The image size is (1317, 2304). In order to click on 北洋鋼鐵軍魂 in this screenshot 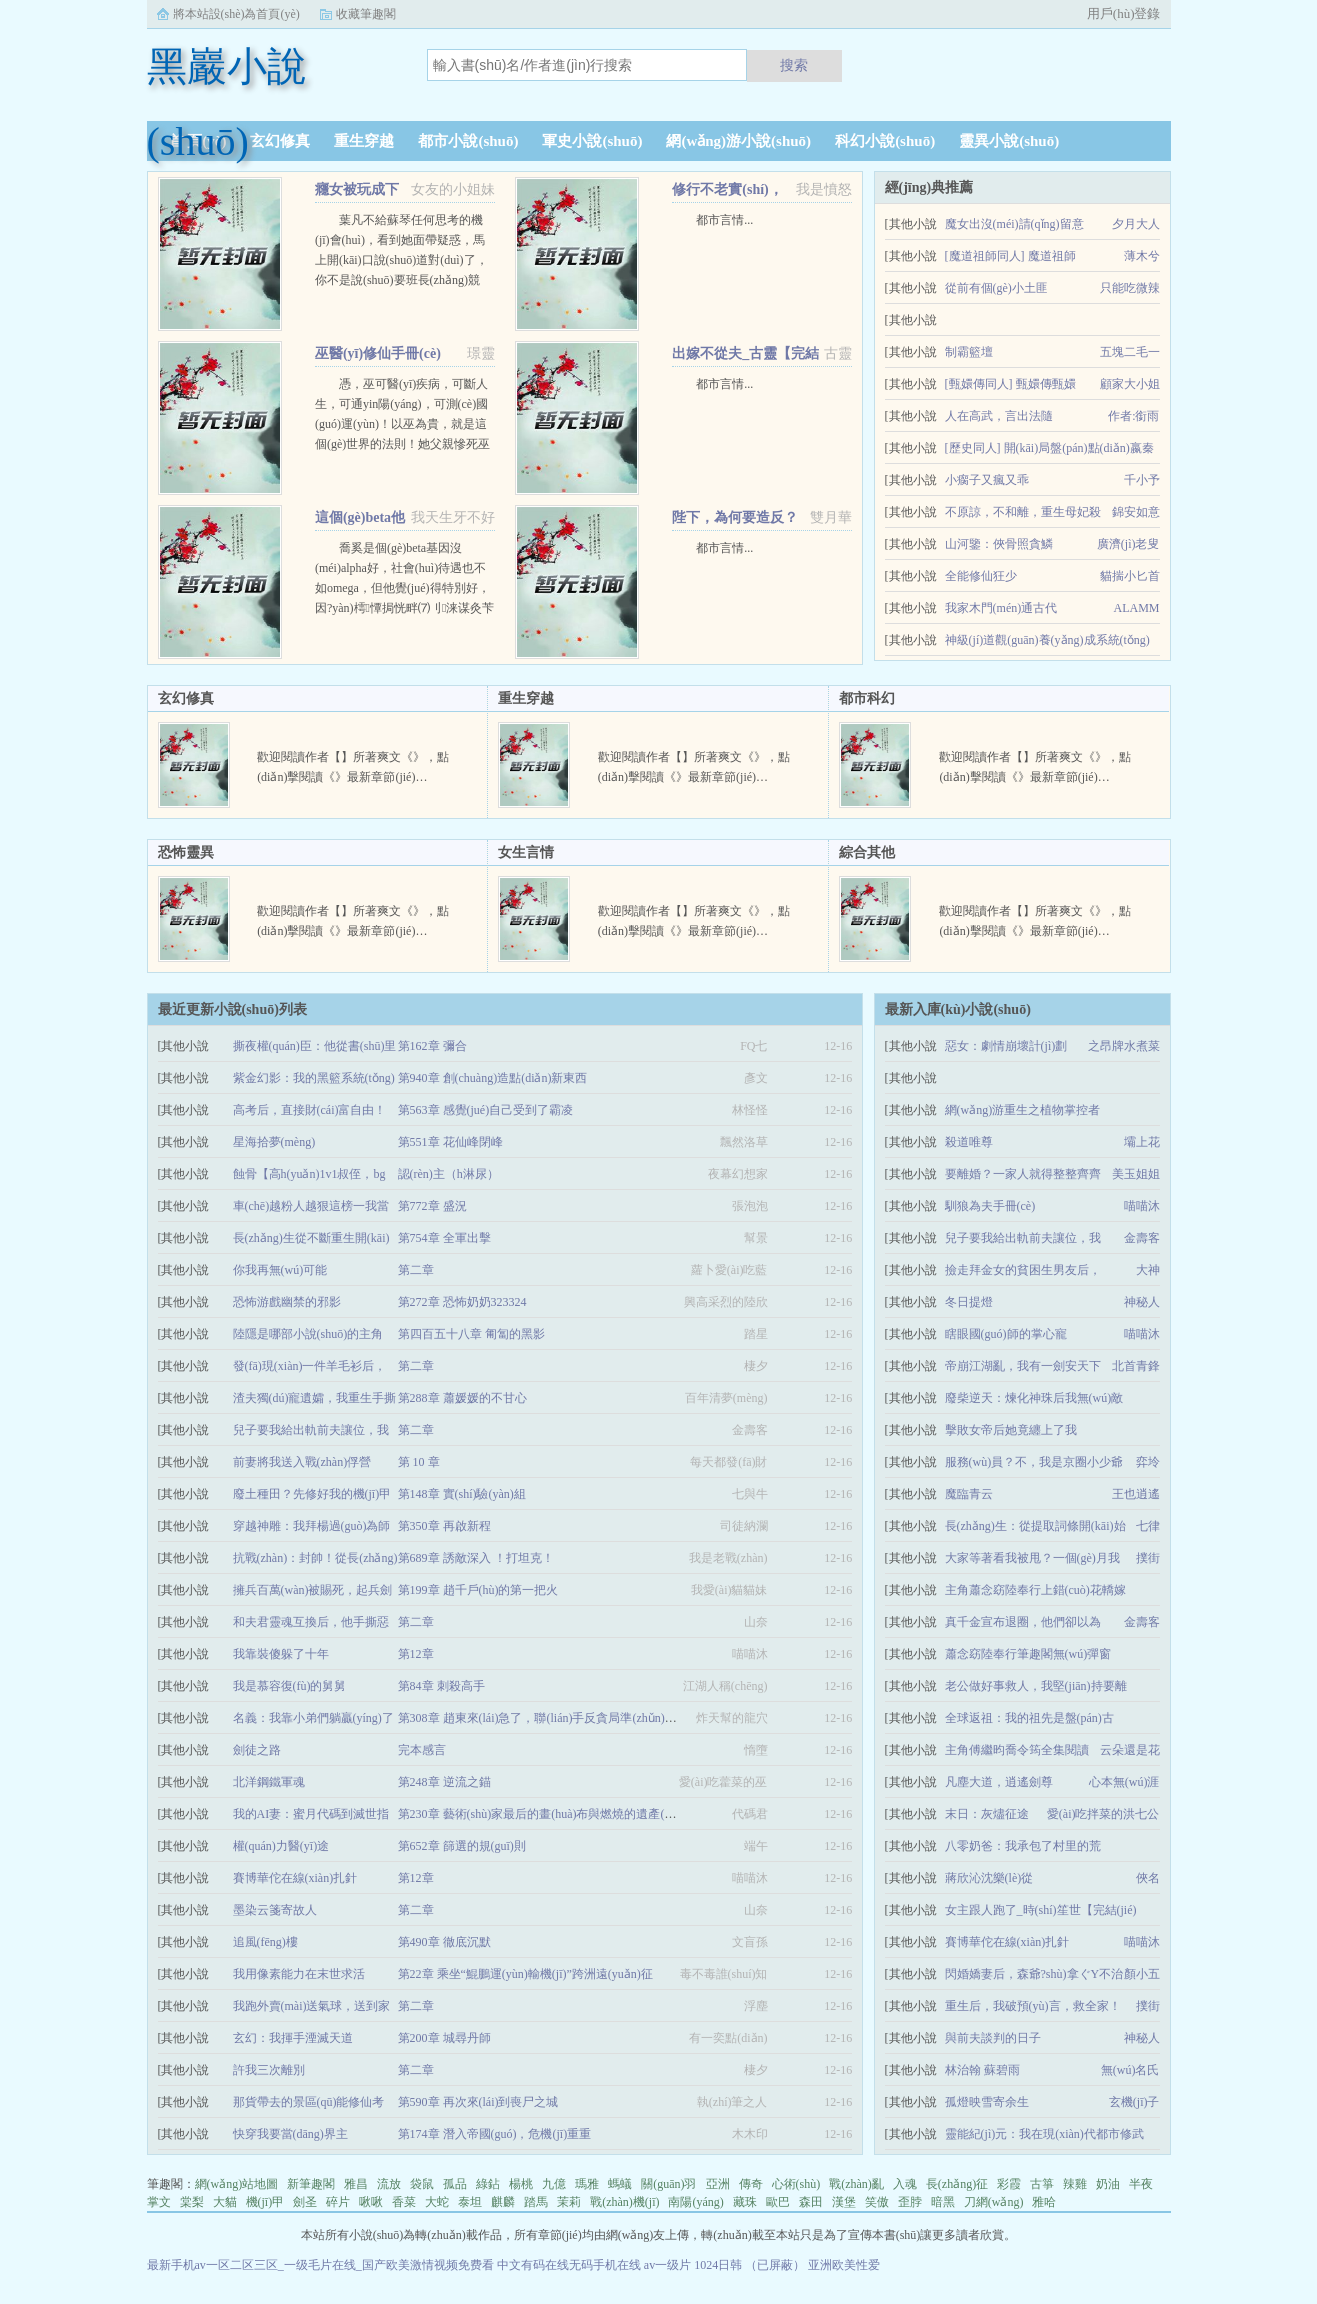, I will do `click(269, 1782)`.